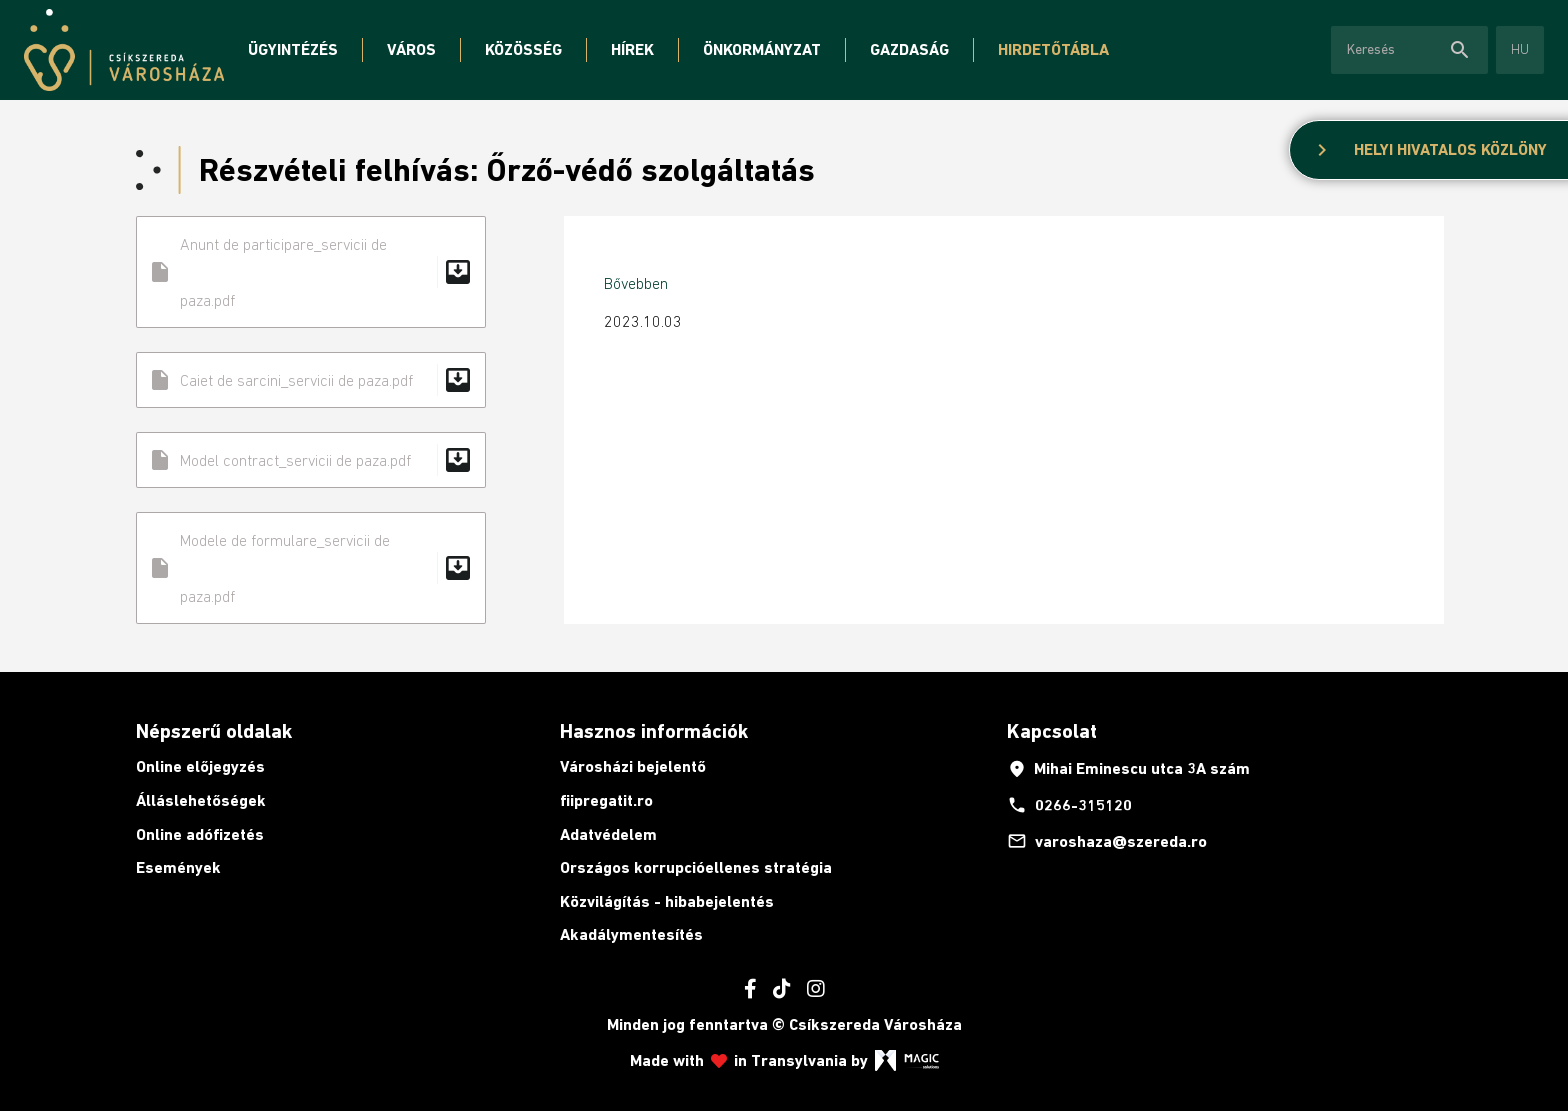 The image size is (1568, 1111). Describe the element at coordinates (909, 49) in the screenshot. I see `Gazdaság` at that location.